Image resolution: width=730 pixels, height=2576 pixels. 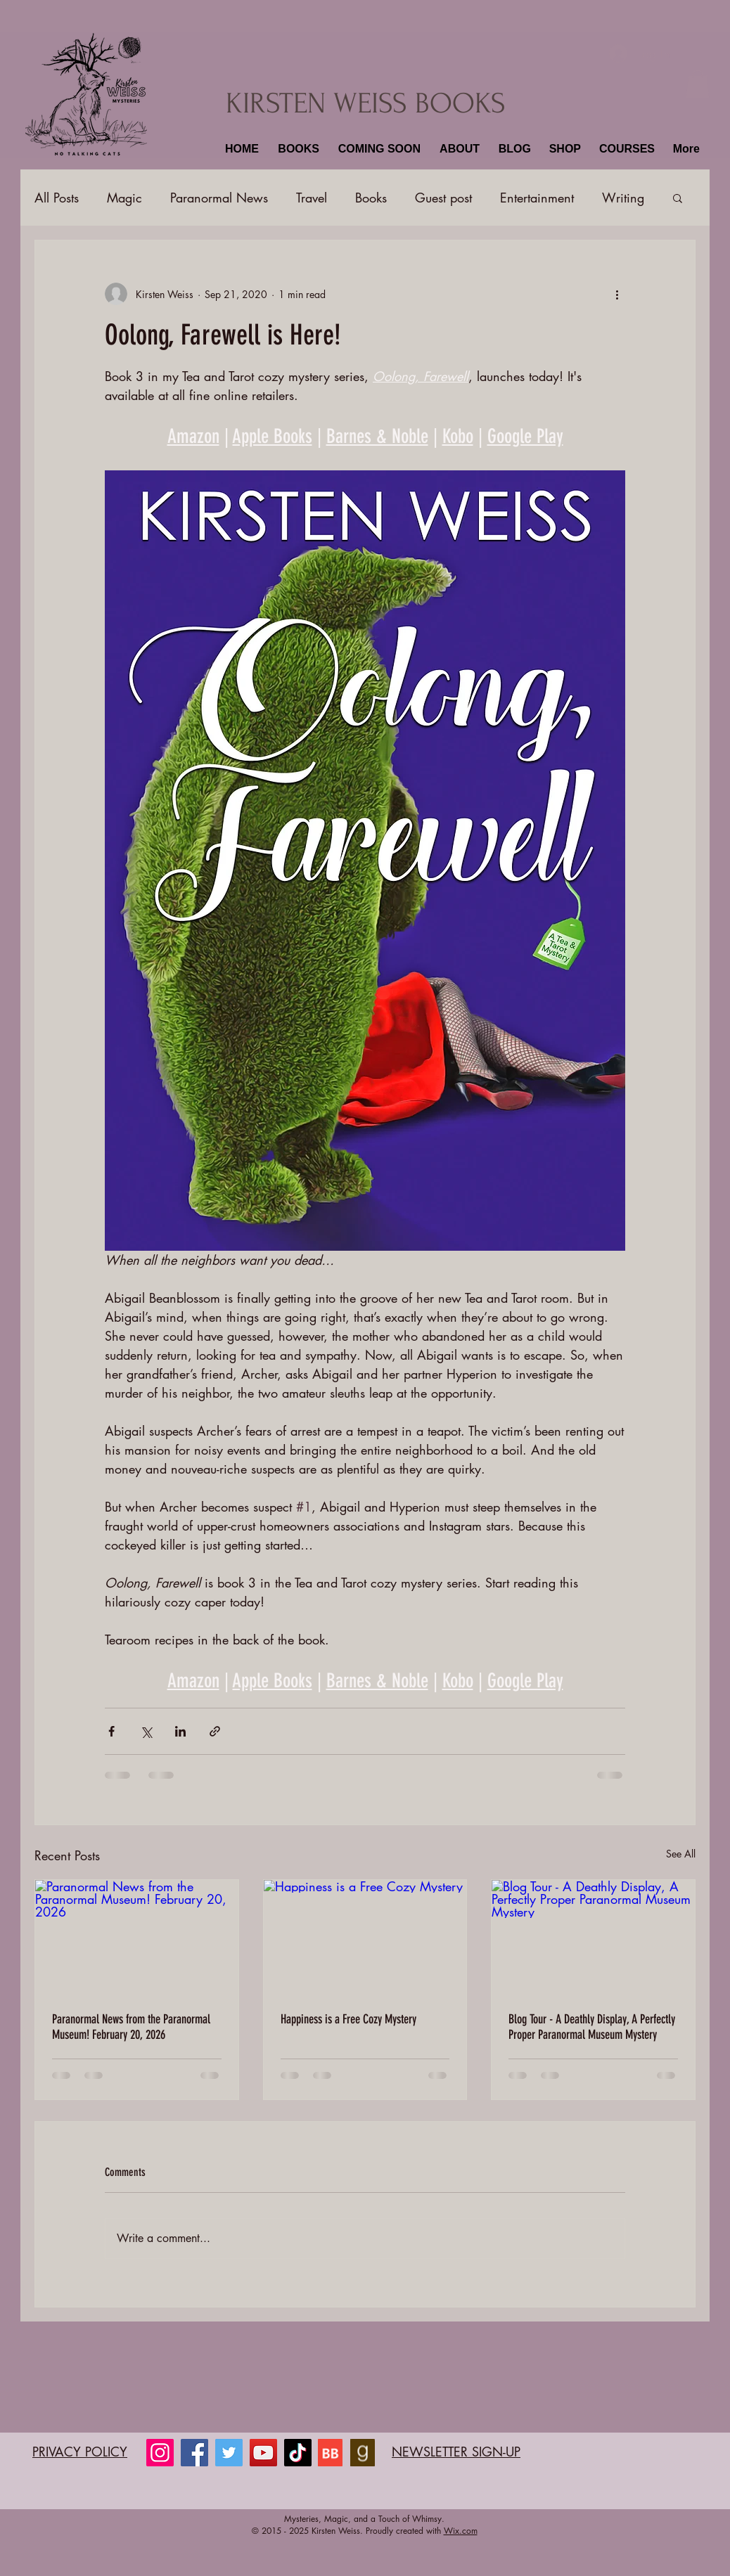 What do you see at coordinates (215, 1731) in the screenshot?
I see `[Share via link]` at bounding box center [215, 1731].